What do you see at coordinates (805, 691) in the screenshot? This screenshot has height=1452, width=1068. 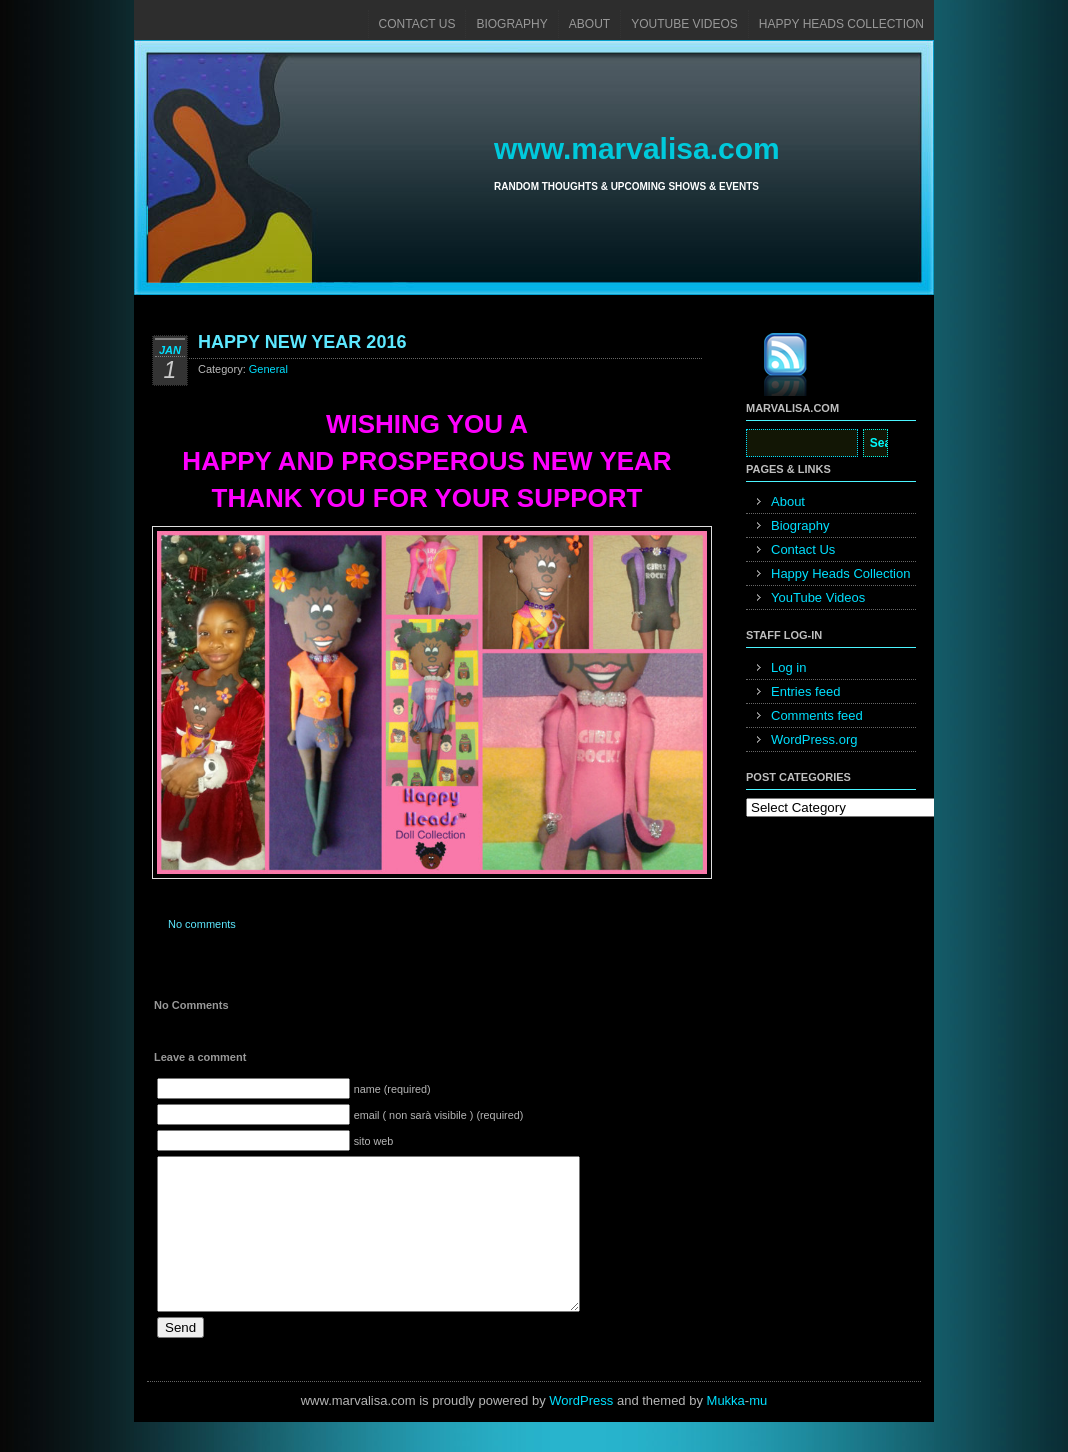 I see `Entries feed` at bounding box center [805, 691].